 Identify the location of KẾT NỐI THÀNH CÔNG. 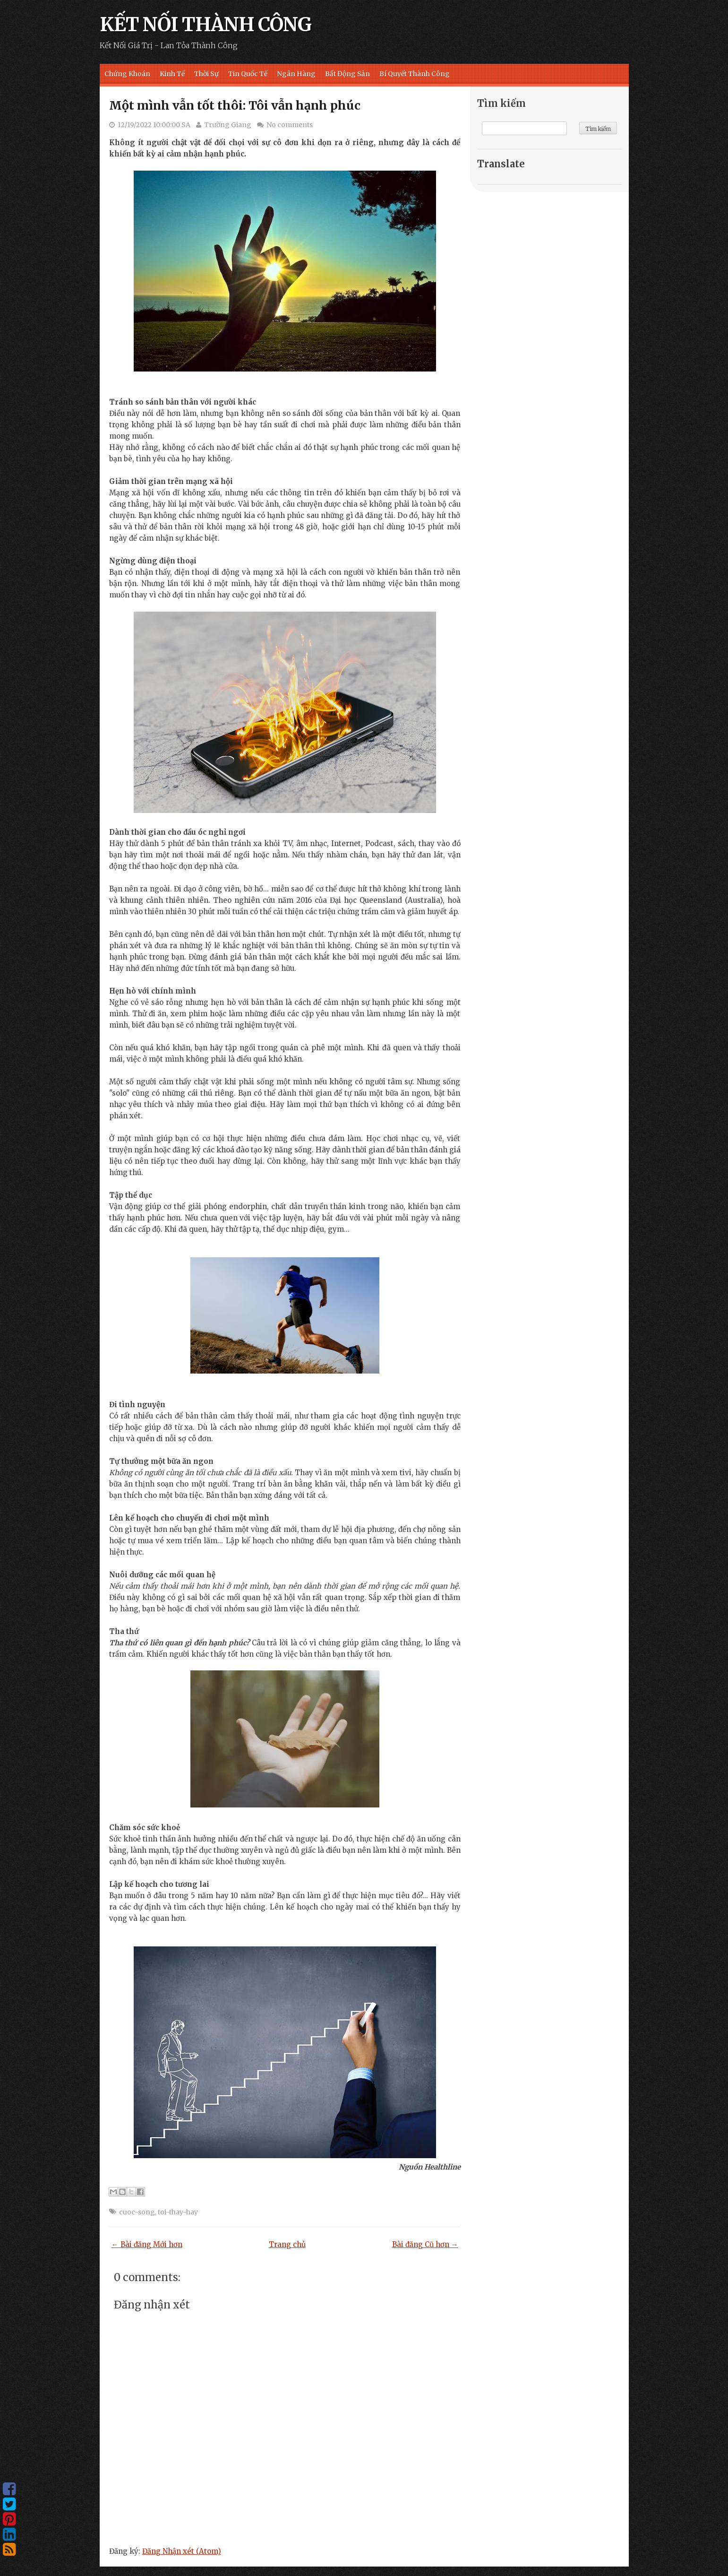
(205, 24).